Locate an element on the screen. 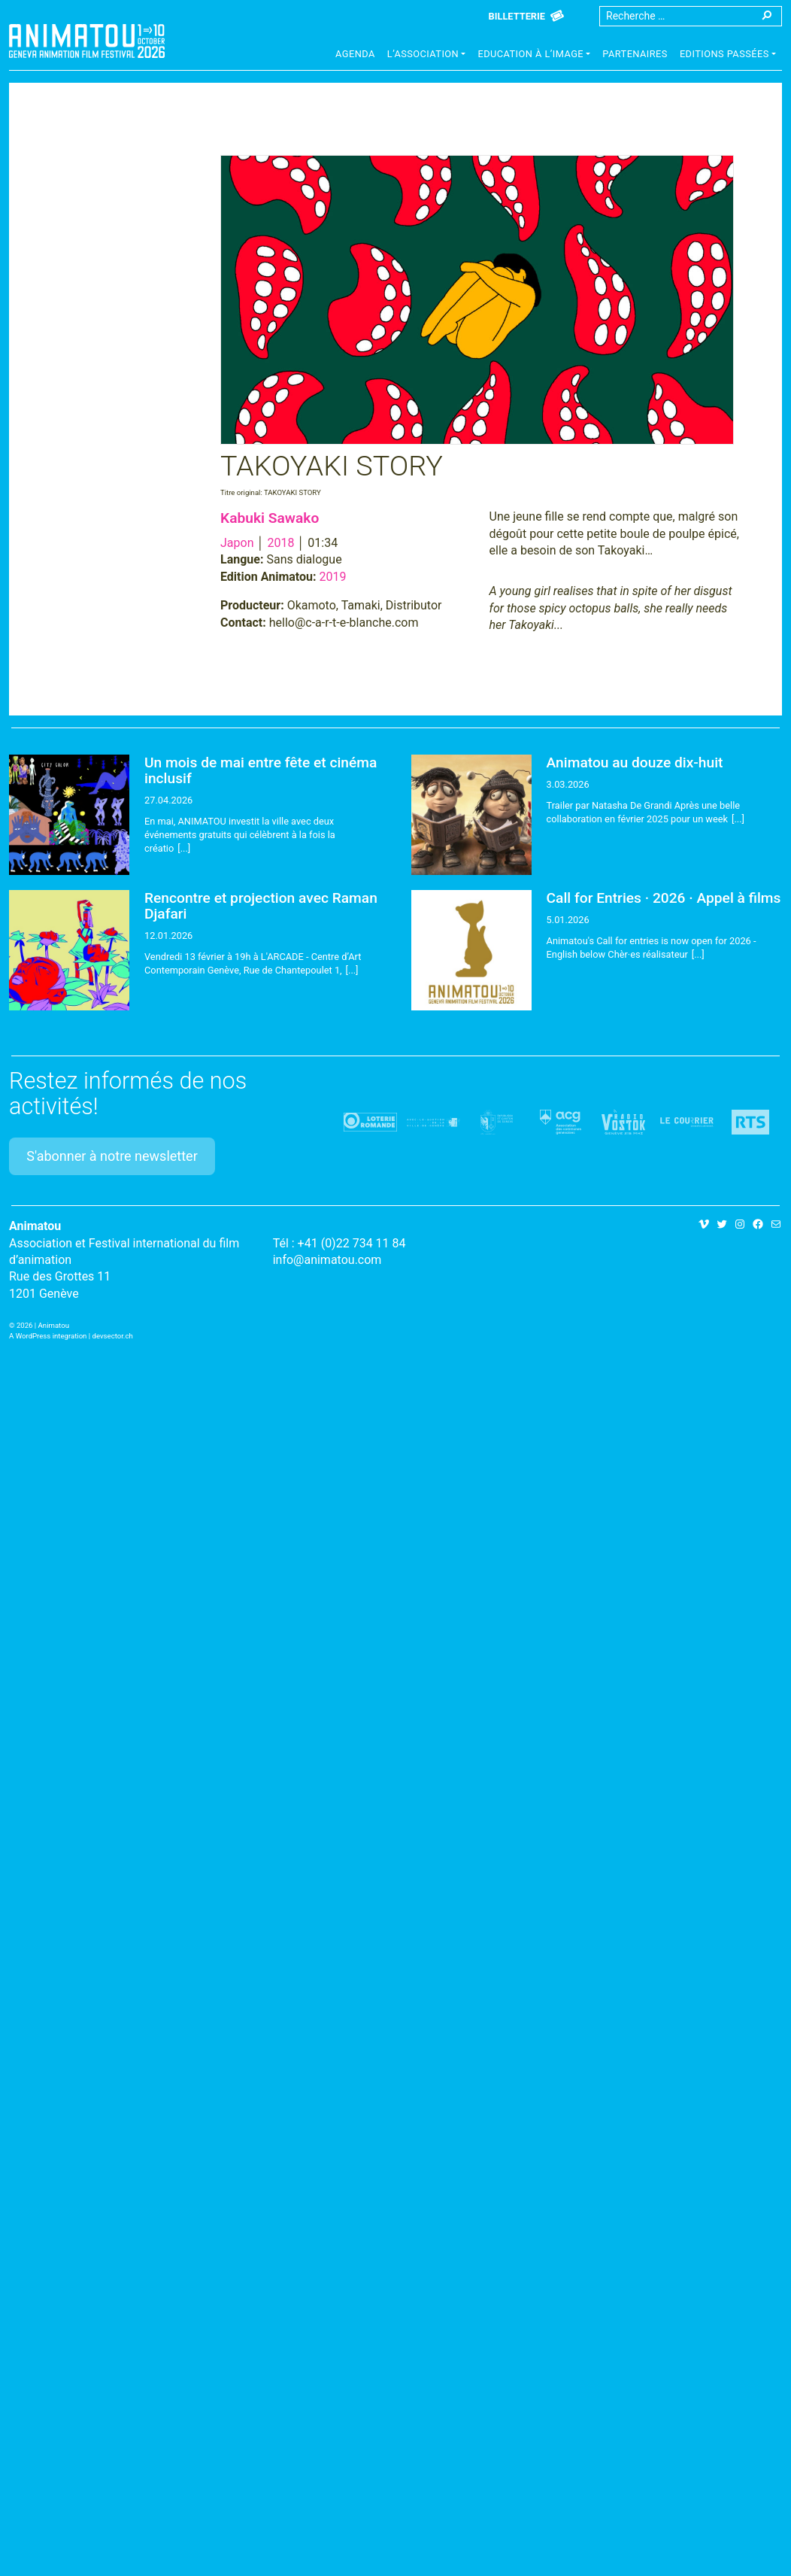 The image size is (791, 2576). S'abonner à notre newsletter is located at coordinates (112, 1156).